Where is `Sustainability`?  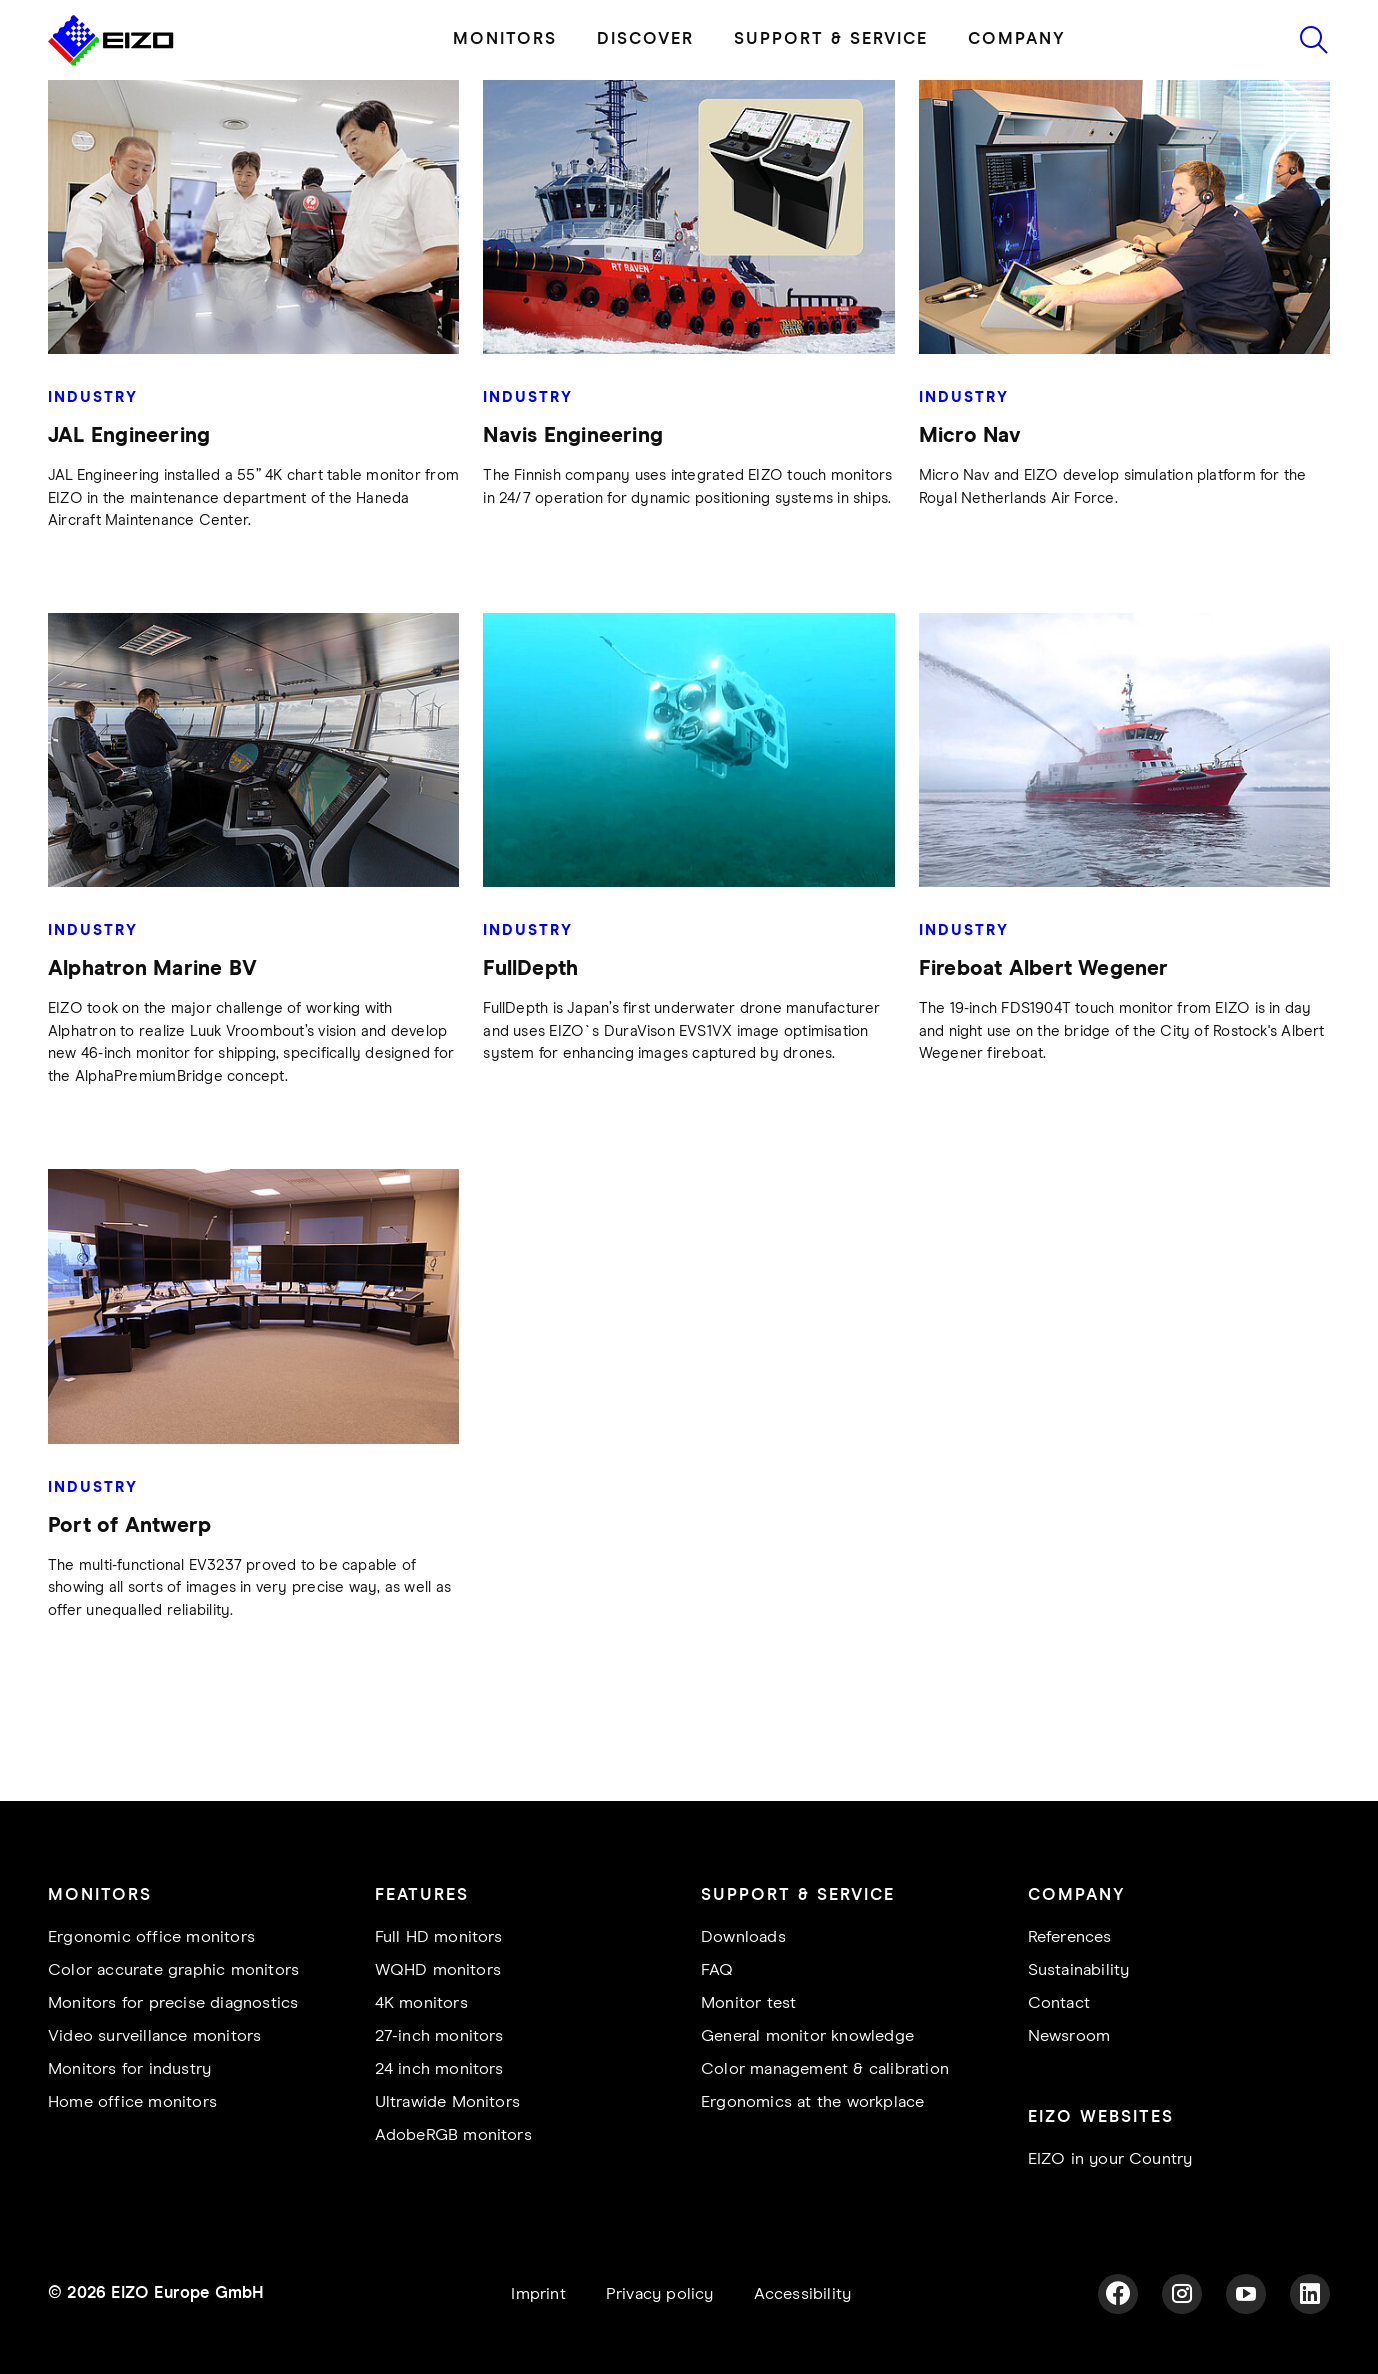 Sustainability is located at coordinates (1079, 1970).